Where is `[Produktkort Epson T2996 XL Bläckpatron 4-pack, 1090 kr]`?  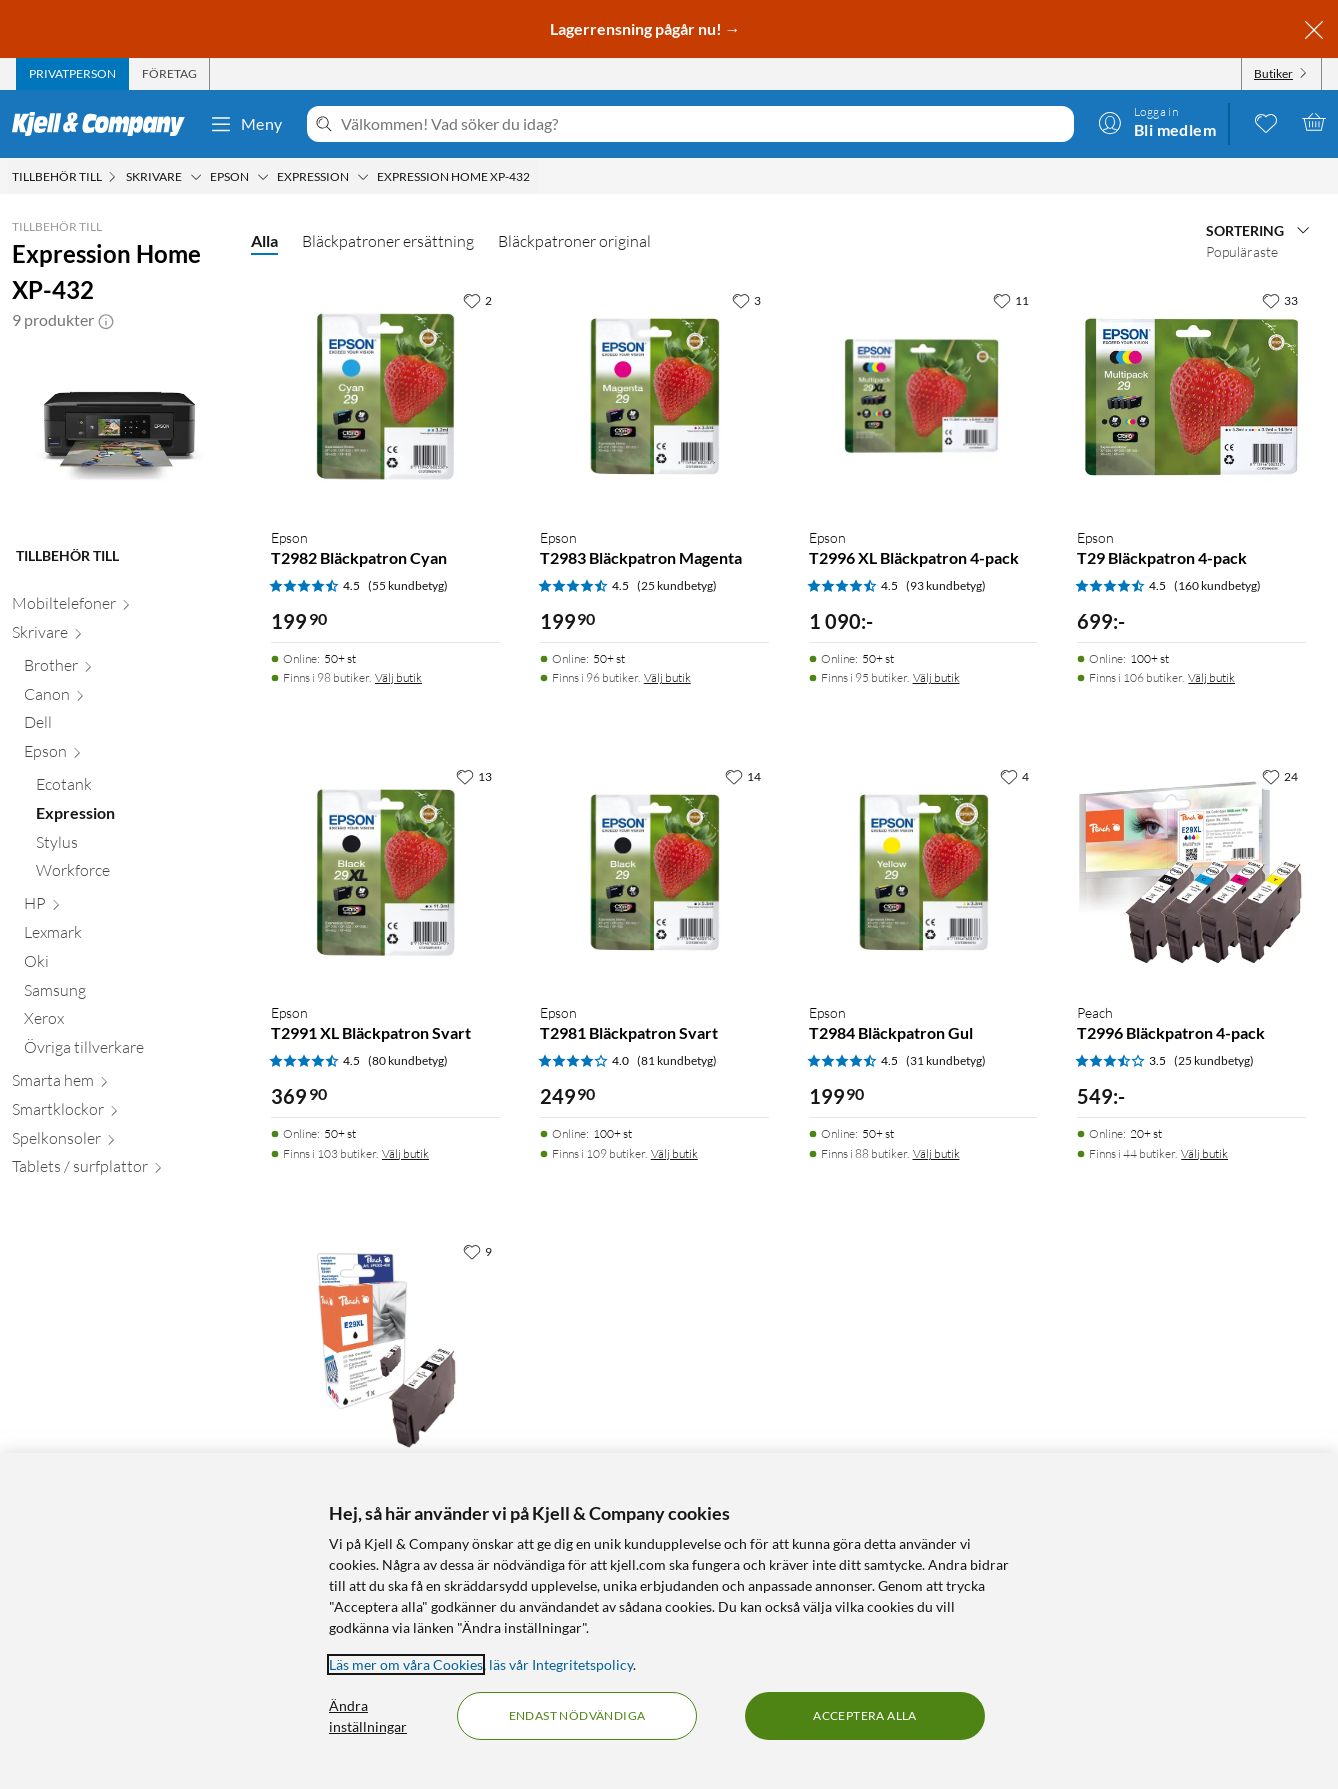
[Produktkort Epson T2996 XL Bläckpatron 4-pack, 1090 kr] is located at coordinates (923, 396).